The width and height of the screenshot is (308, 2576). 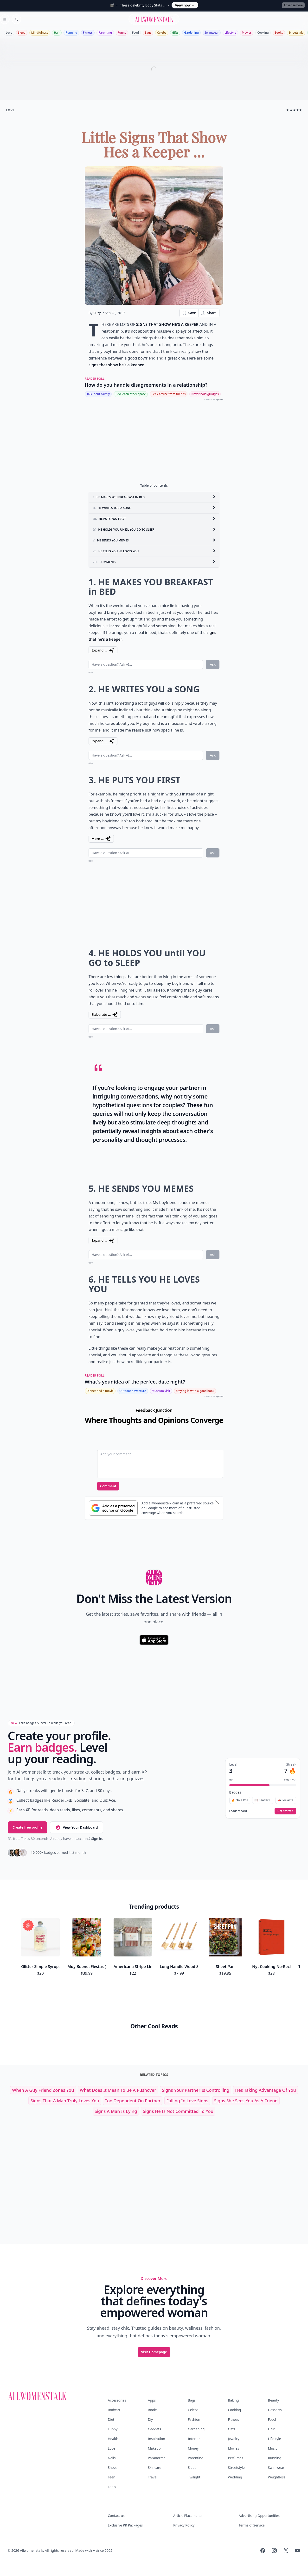 I want to click on Twilight, so click(x=194, y=2477).